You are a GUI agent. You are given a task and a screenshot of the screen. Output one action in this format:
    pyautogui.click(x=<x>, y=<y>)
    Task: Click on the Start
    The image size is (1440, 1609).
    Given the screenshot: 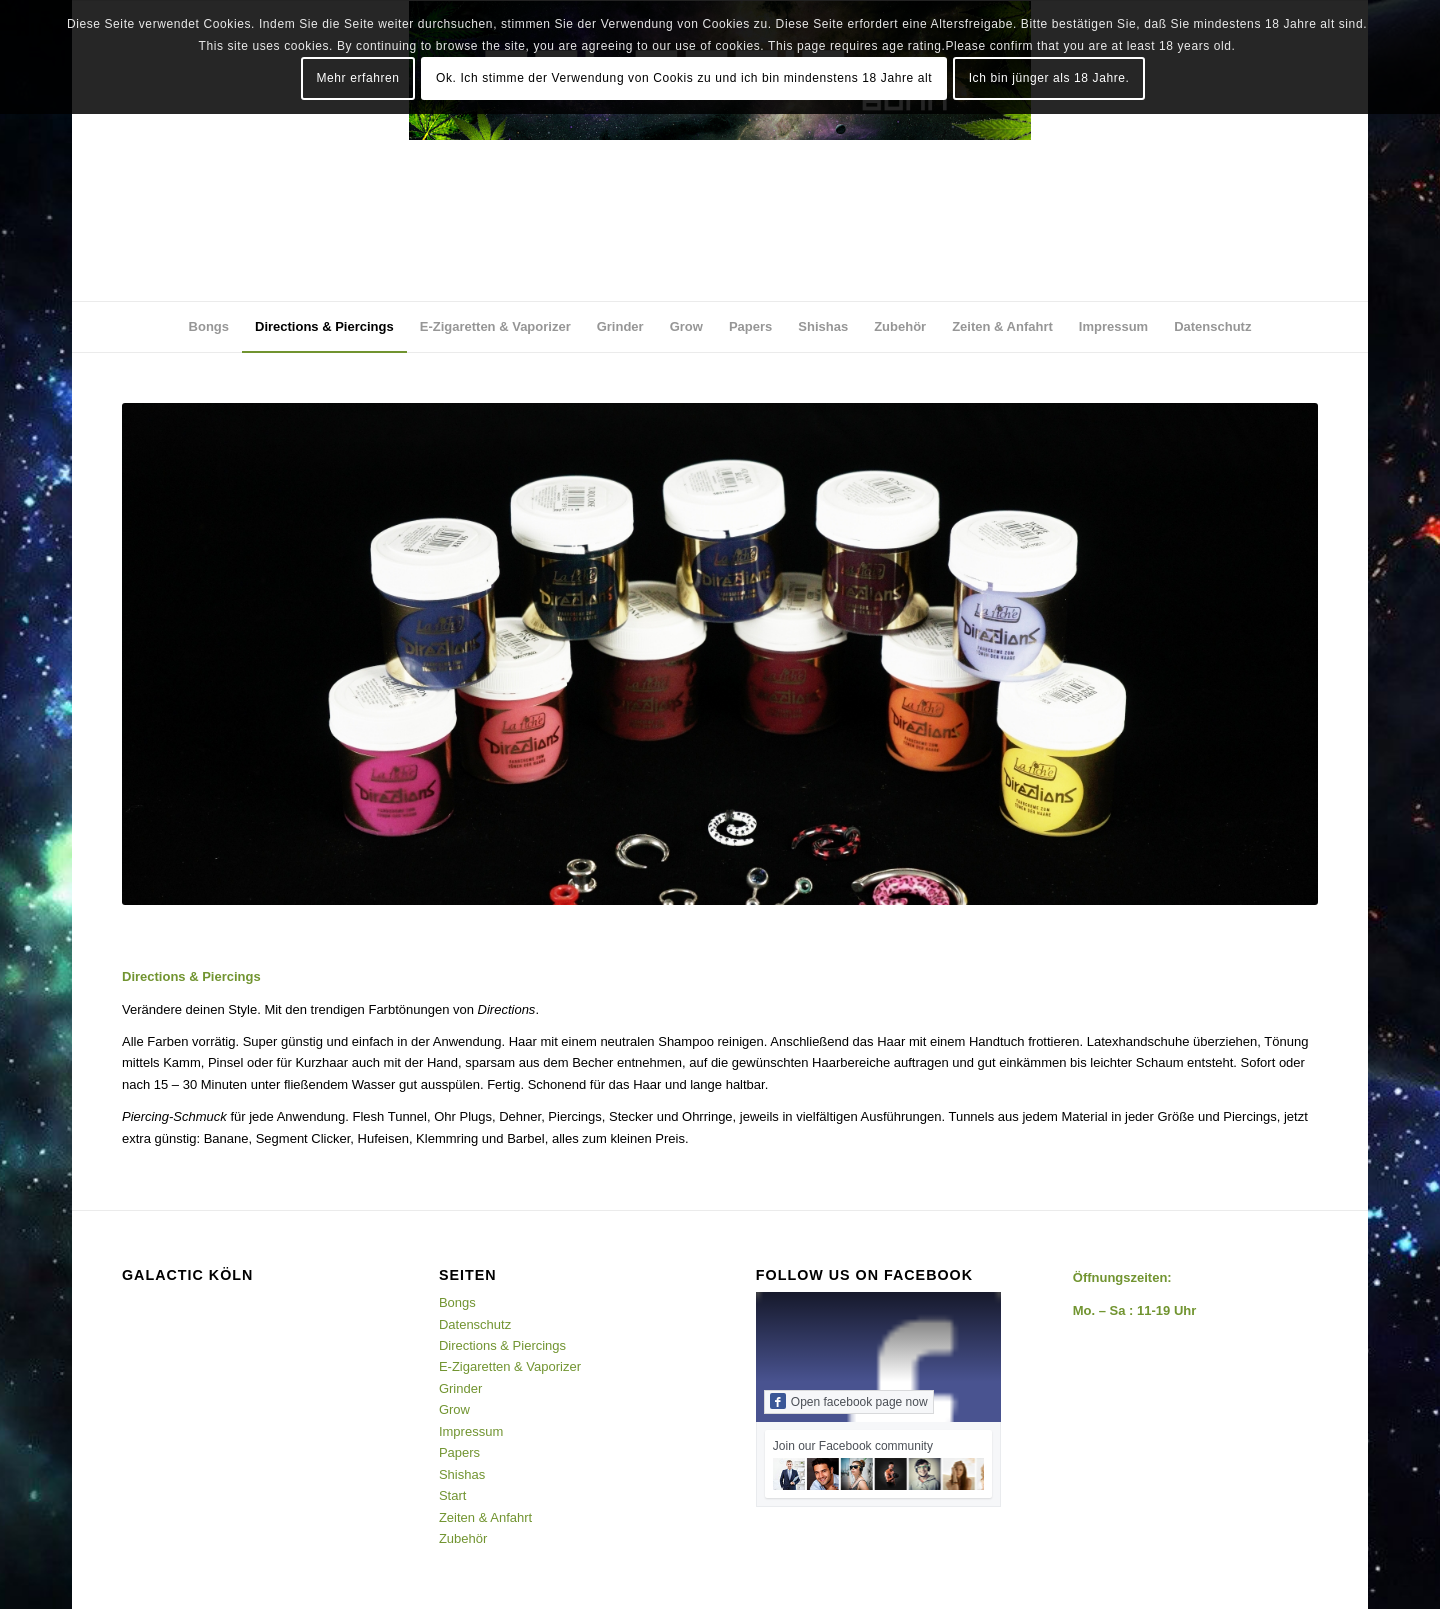 What is the action you would take?
    pyautogui.click(x=452, y=1495)
    